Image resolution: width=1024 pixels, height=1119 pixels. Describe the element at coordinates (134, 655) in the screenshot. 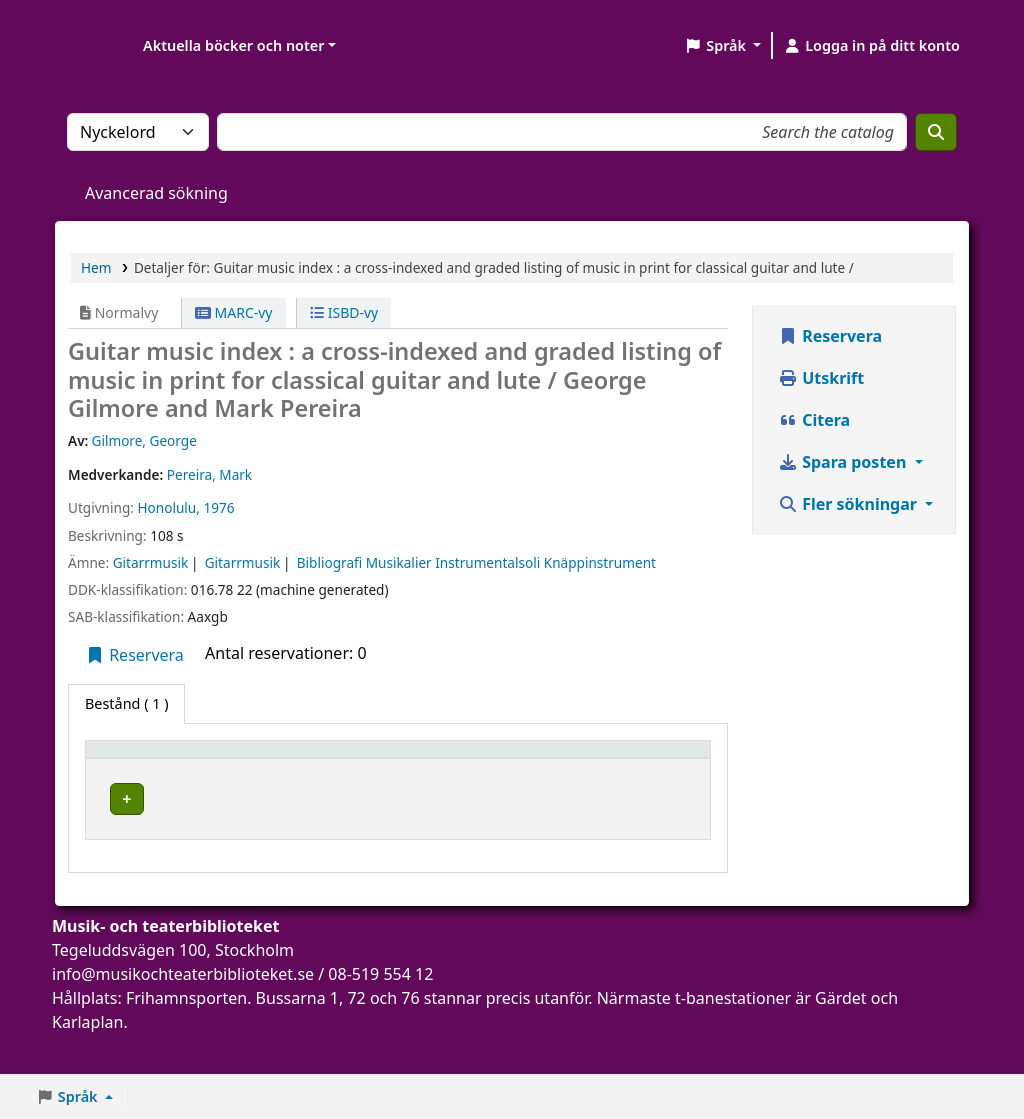

I see `Reservera` at that location.